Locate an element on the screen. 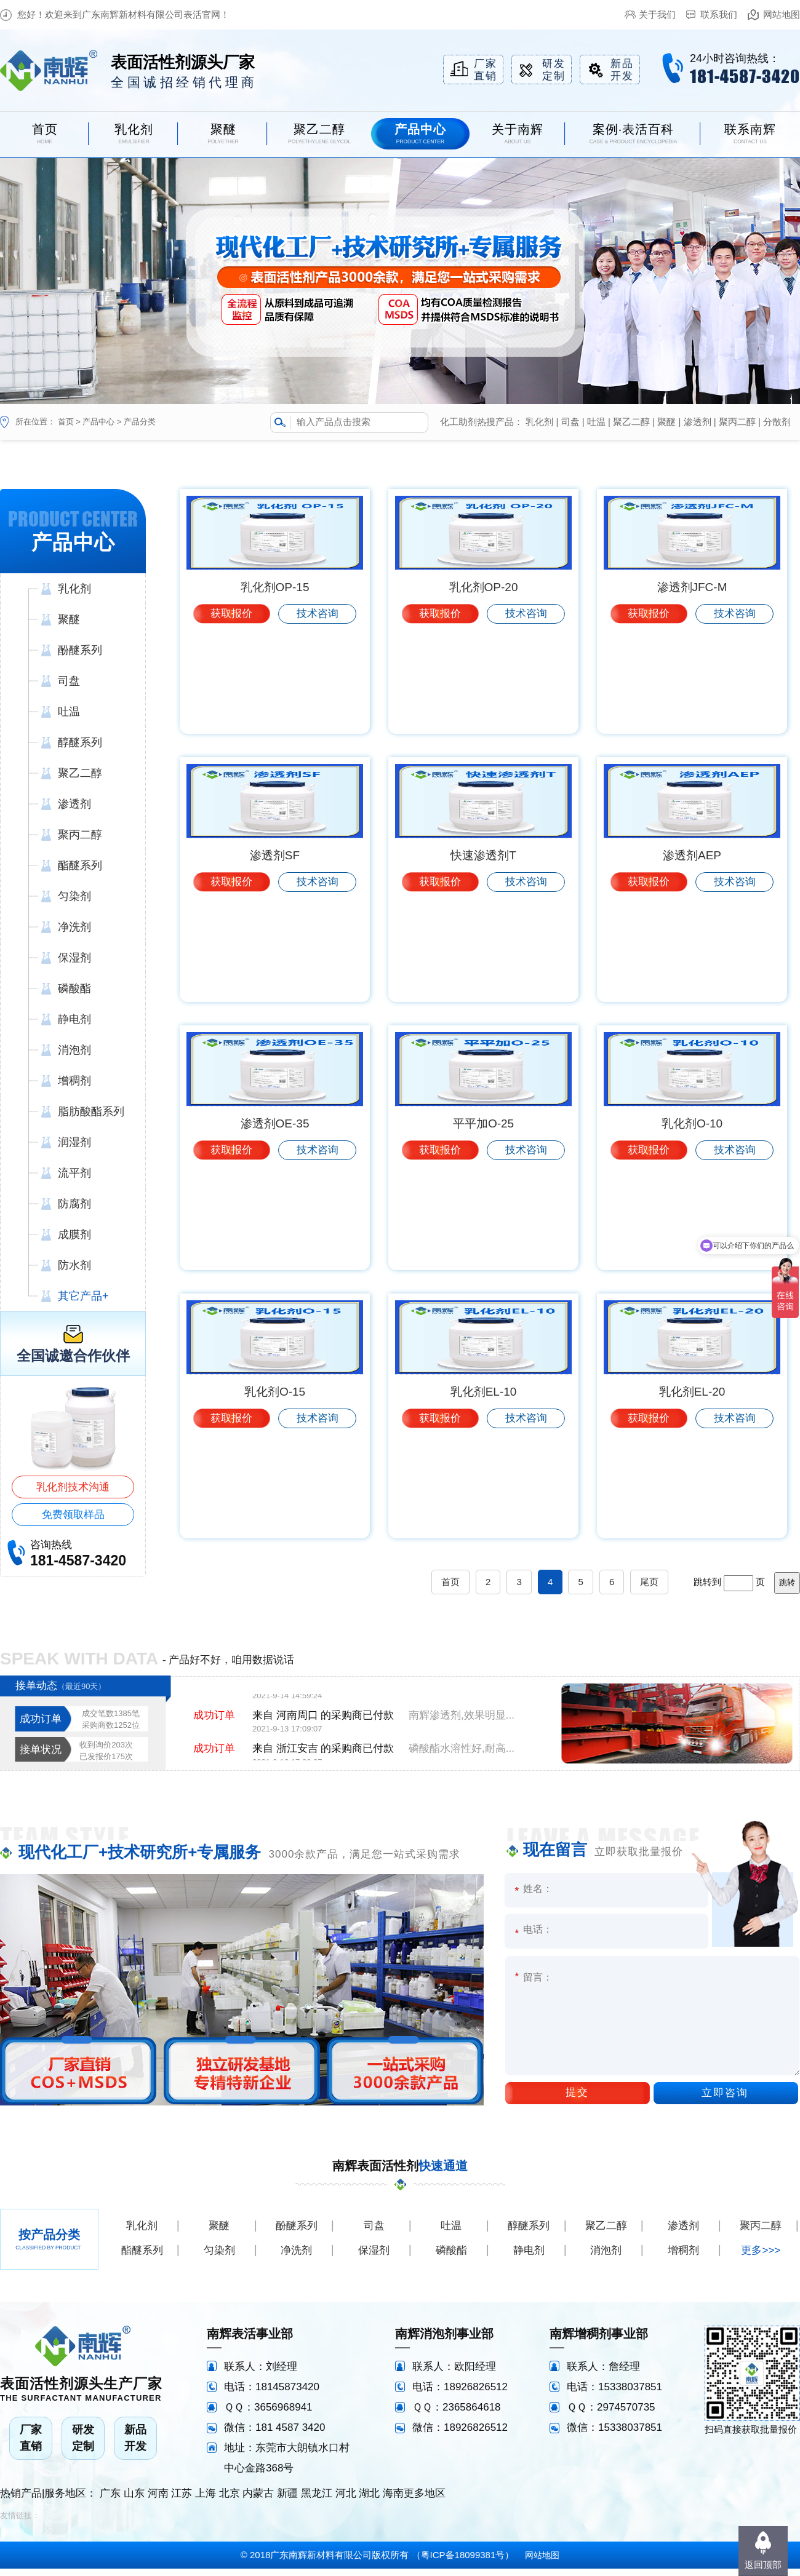 This screenshot has width=800, height=2576. 聚丙二醇 is located at coordinates (737, 421).